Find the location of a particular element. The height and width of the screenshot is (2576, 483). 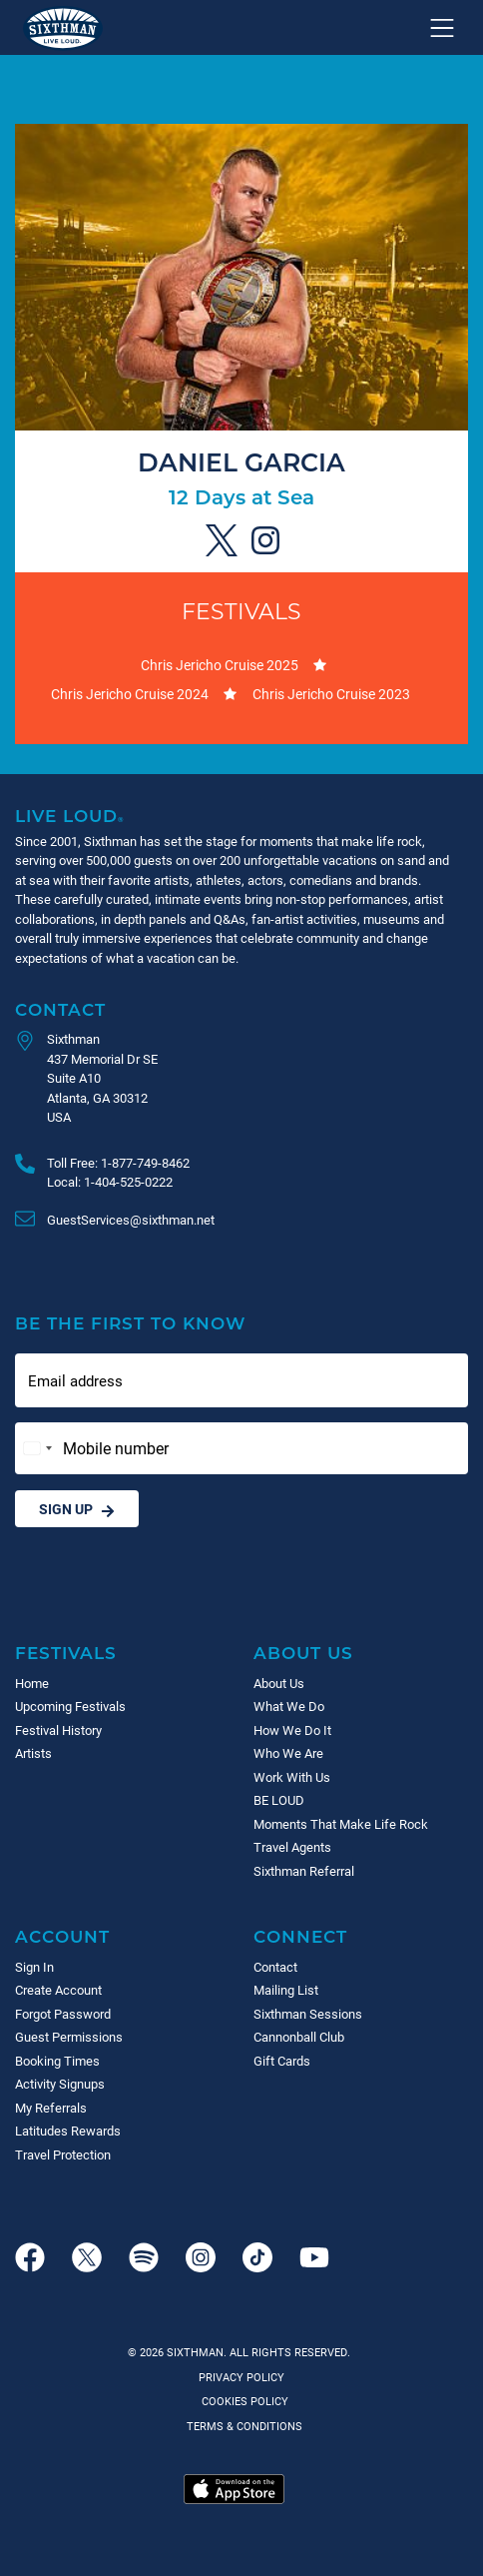

About Us is located at coordinates (303, 1652).